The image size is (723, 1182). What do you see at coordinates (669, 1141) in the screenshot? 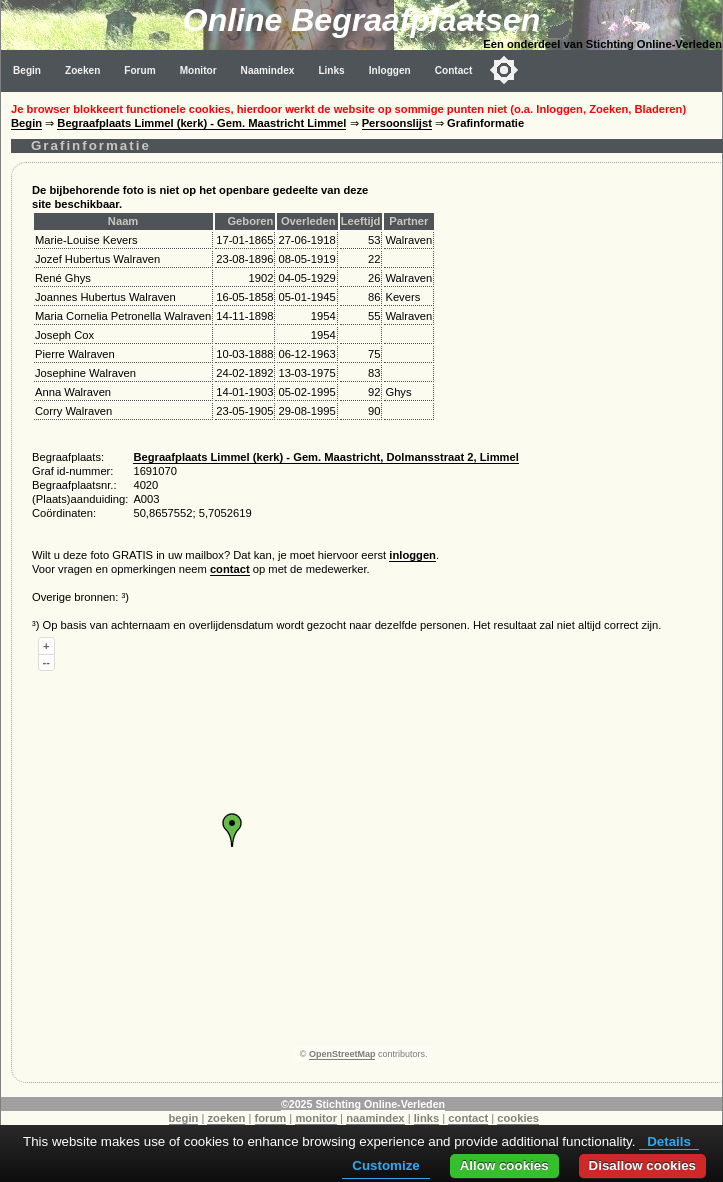
I see `Details` at bounding box center [669, 1141].